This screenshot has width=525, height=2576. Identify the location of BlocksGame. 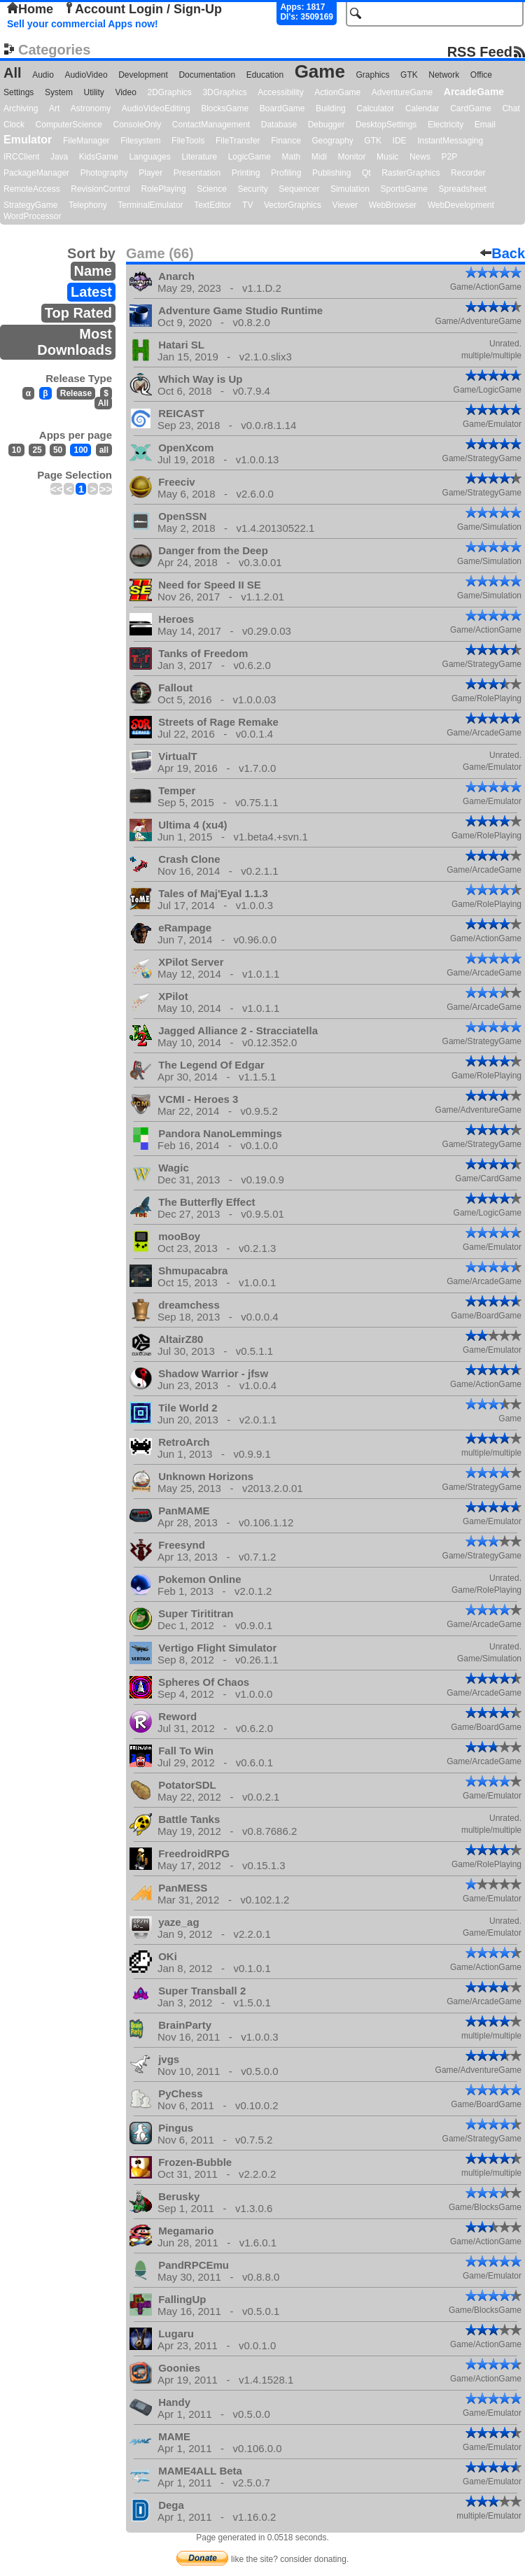
(224, 108).